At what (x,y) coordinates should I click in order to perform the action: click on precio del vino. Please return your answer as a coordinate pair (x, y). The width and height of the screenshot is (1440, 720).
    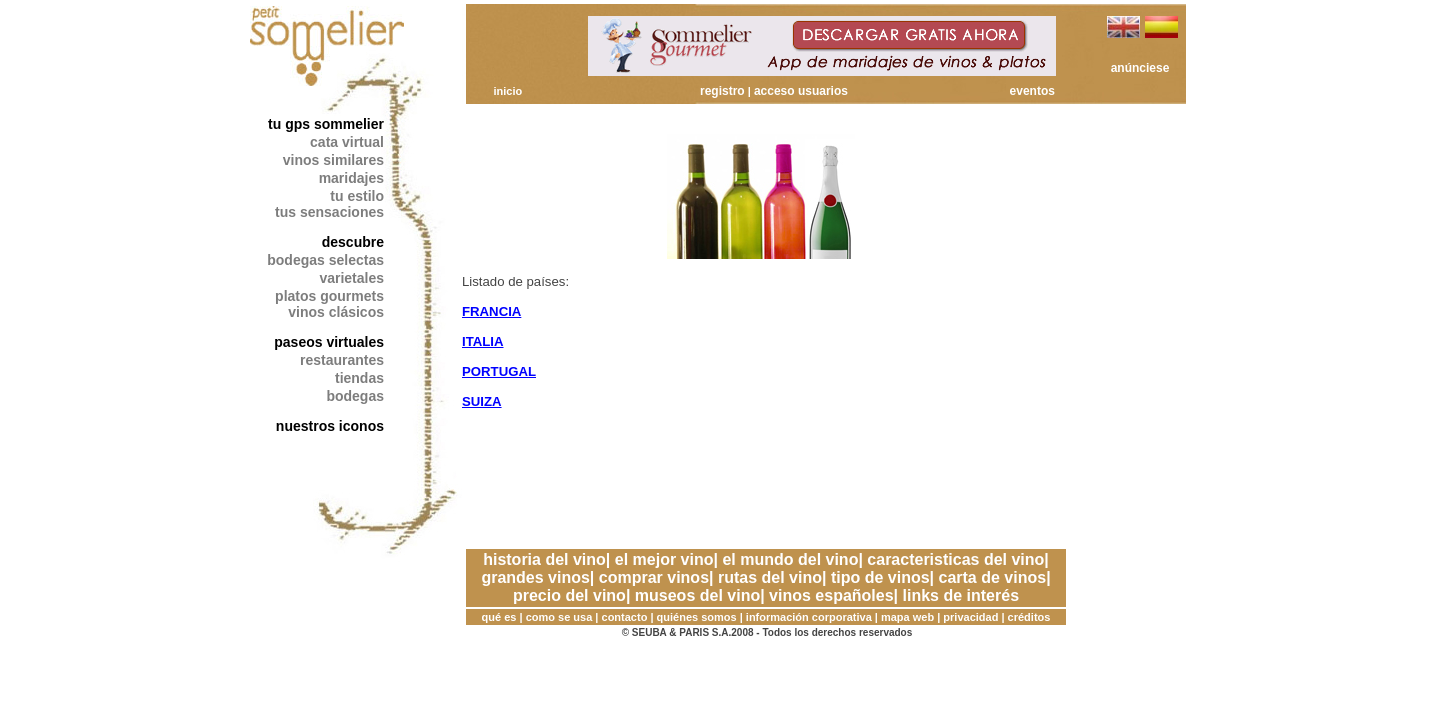
    Looking at the image, I should click on (569, 595).